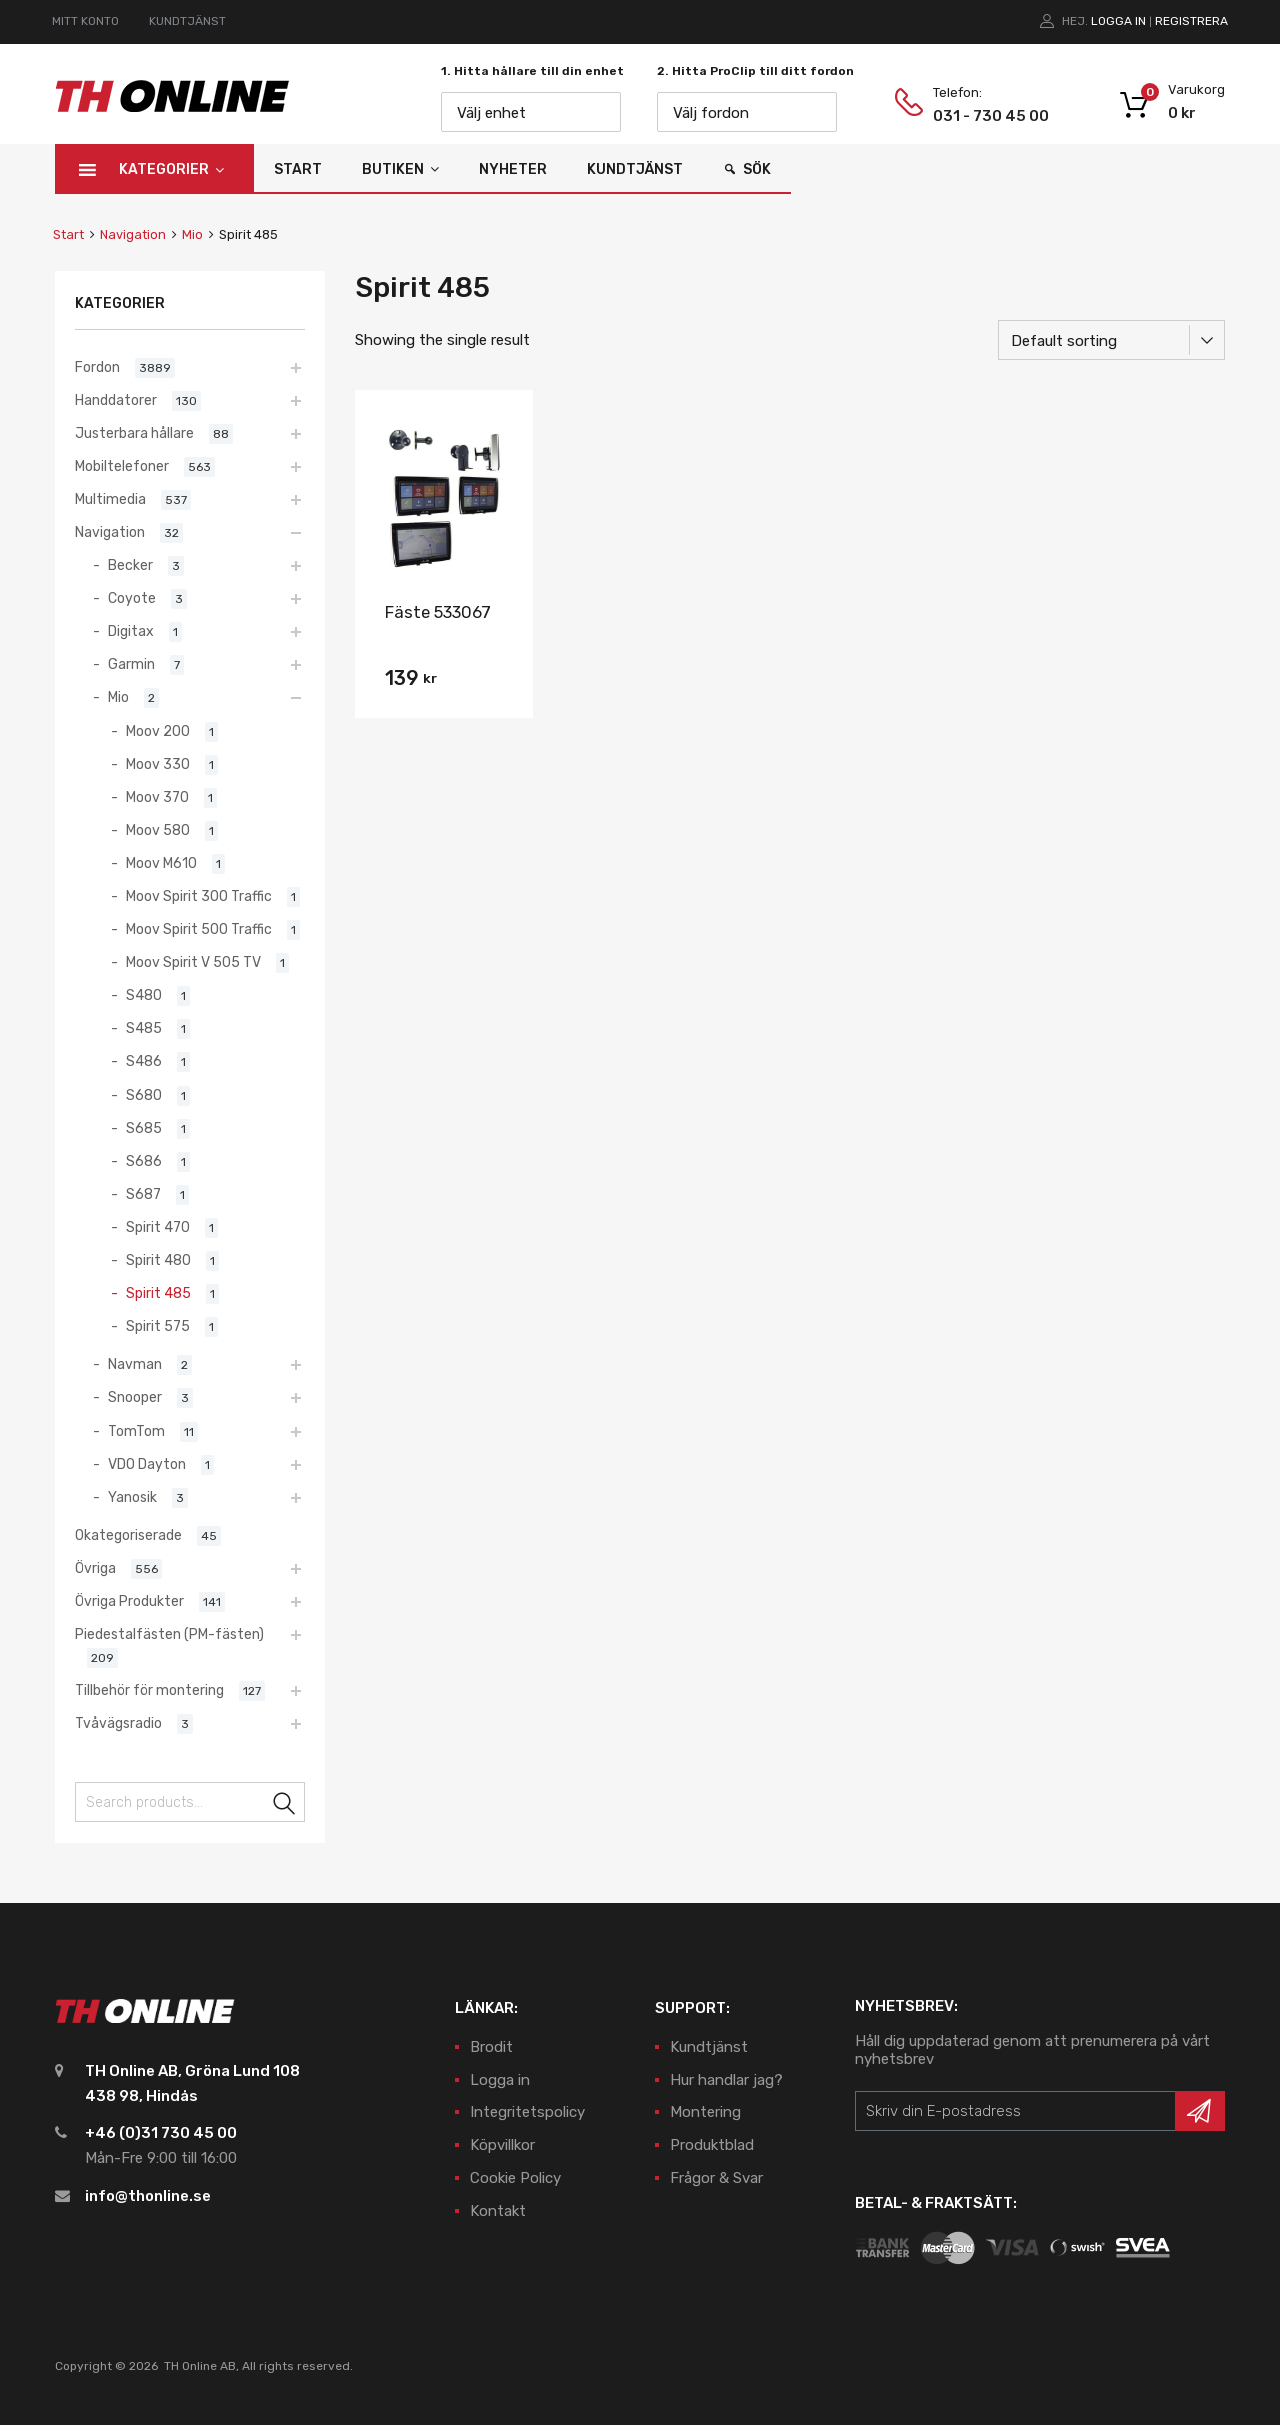  I want to click on Köpvillkor, so click(502, 2145).